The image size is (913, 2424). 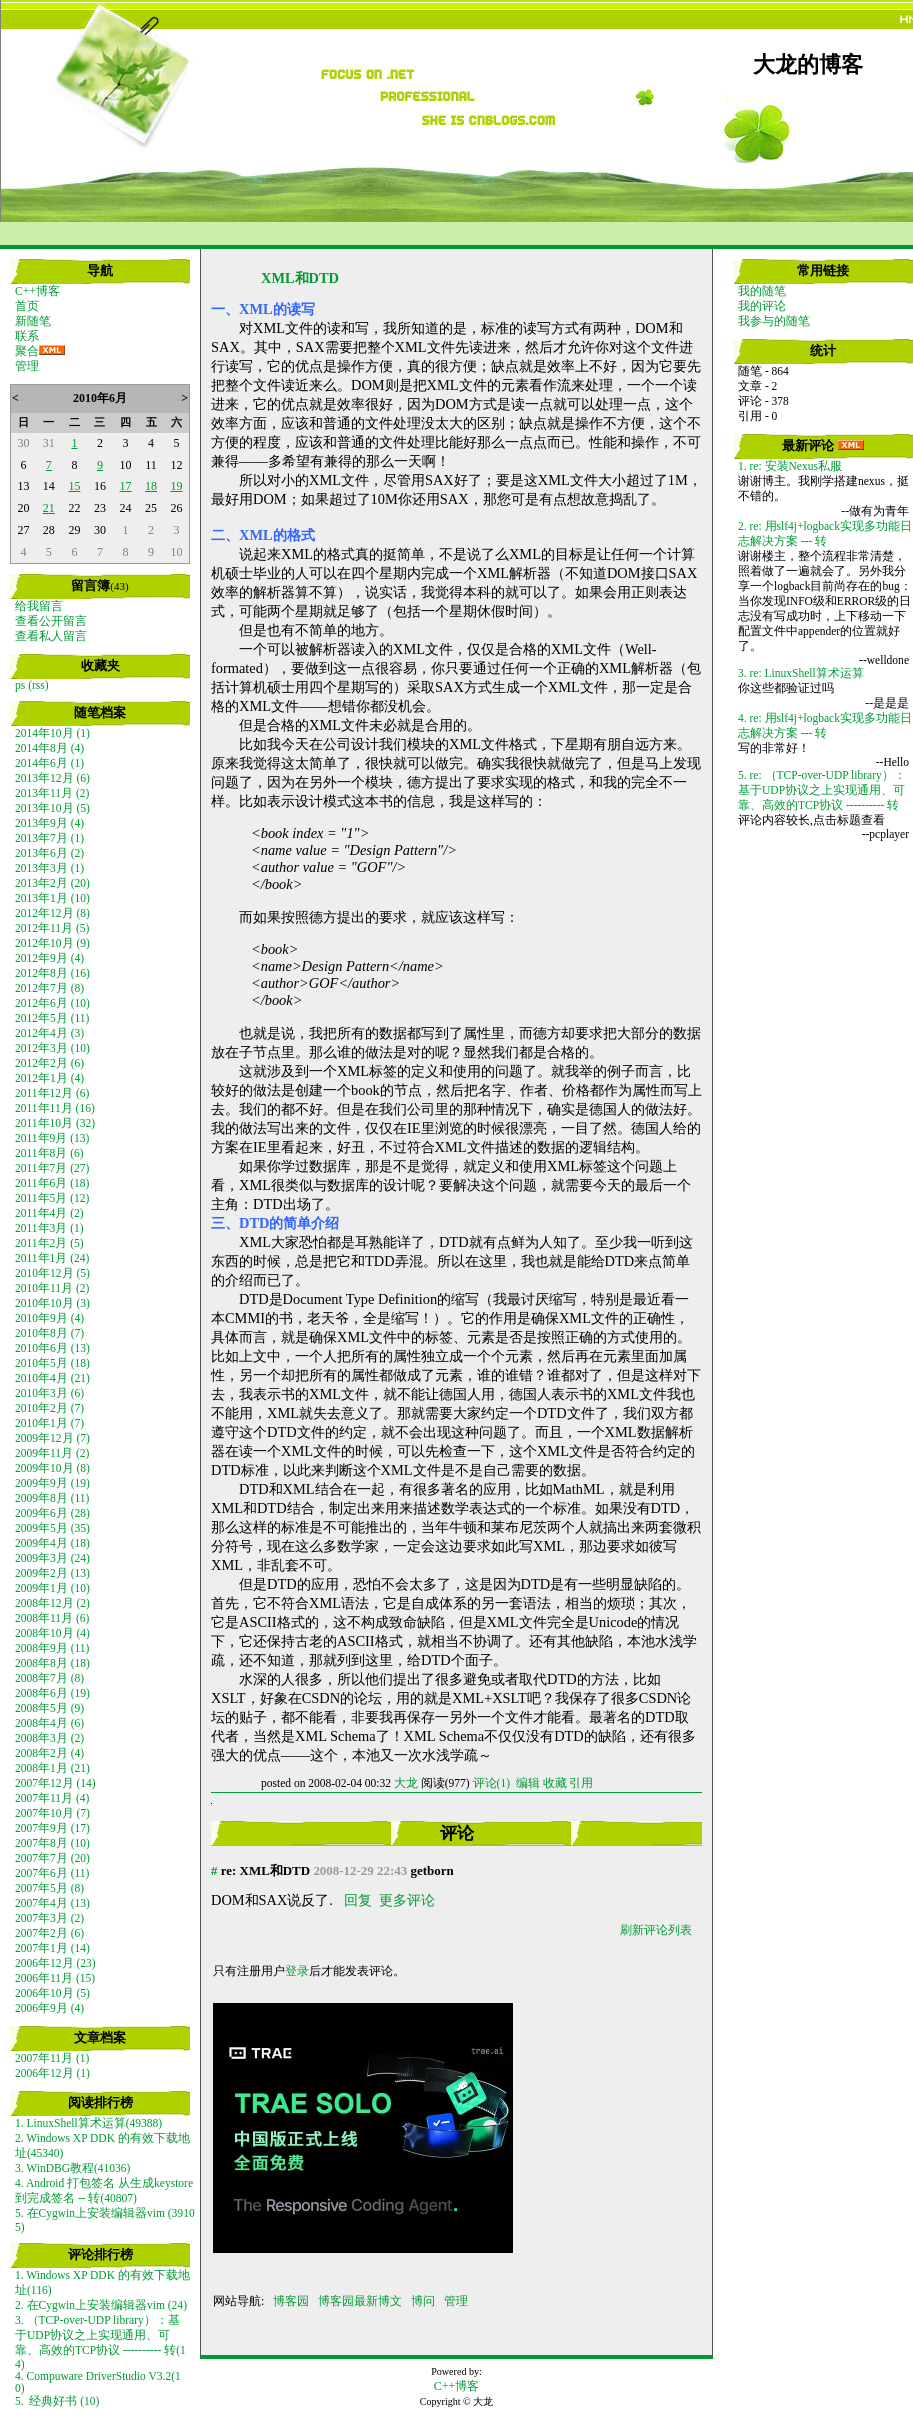 I want to click on 2012年2月 (6), so click(x=49, y=1063).